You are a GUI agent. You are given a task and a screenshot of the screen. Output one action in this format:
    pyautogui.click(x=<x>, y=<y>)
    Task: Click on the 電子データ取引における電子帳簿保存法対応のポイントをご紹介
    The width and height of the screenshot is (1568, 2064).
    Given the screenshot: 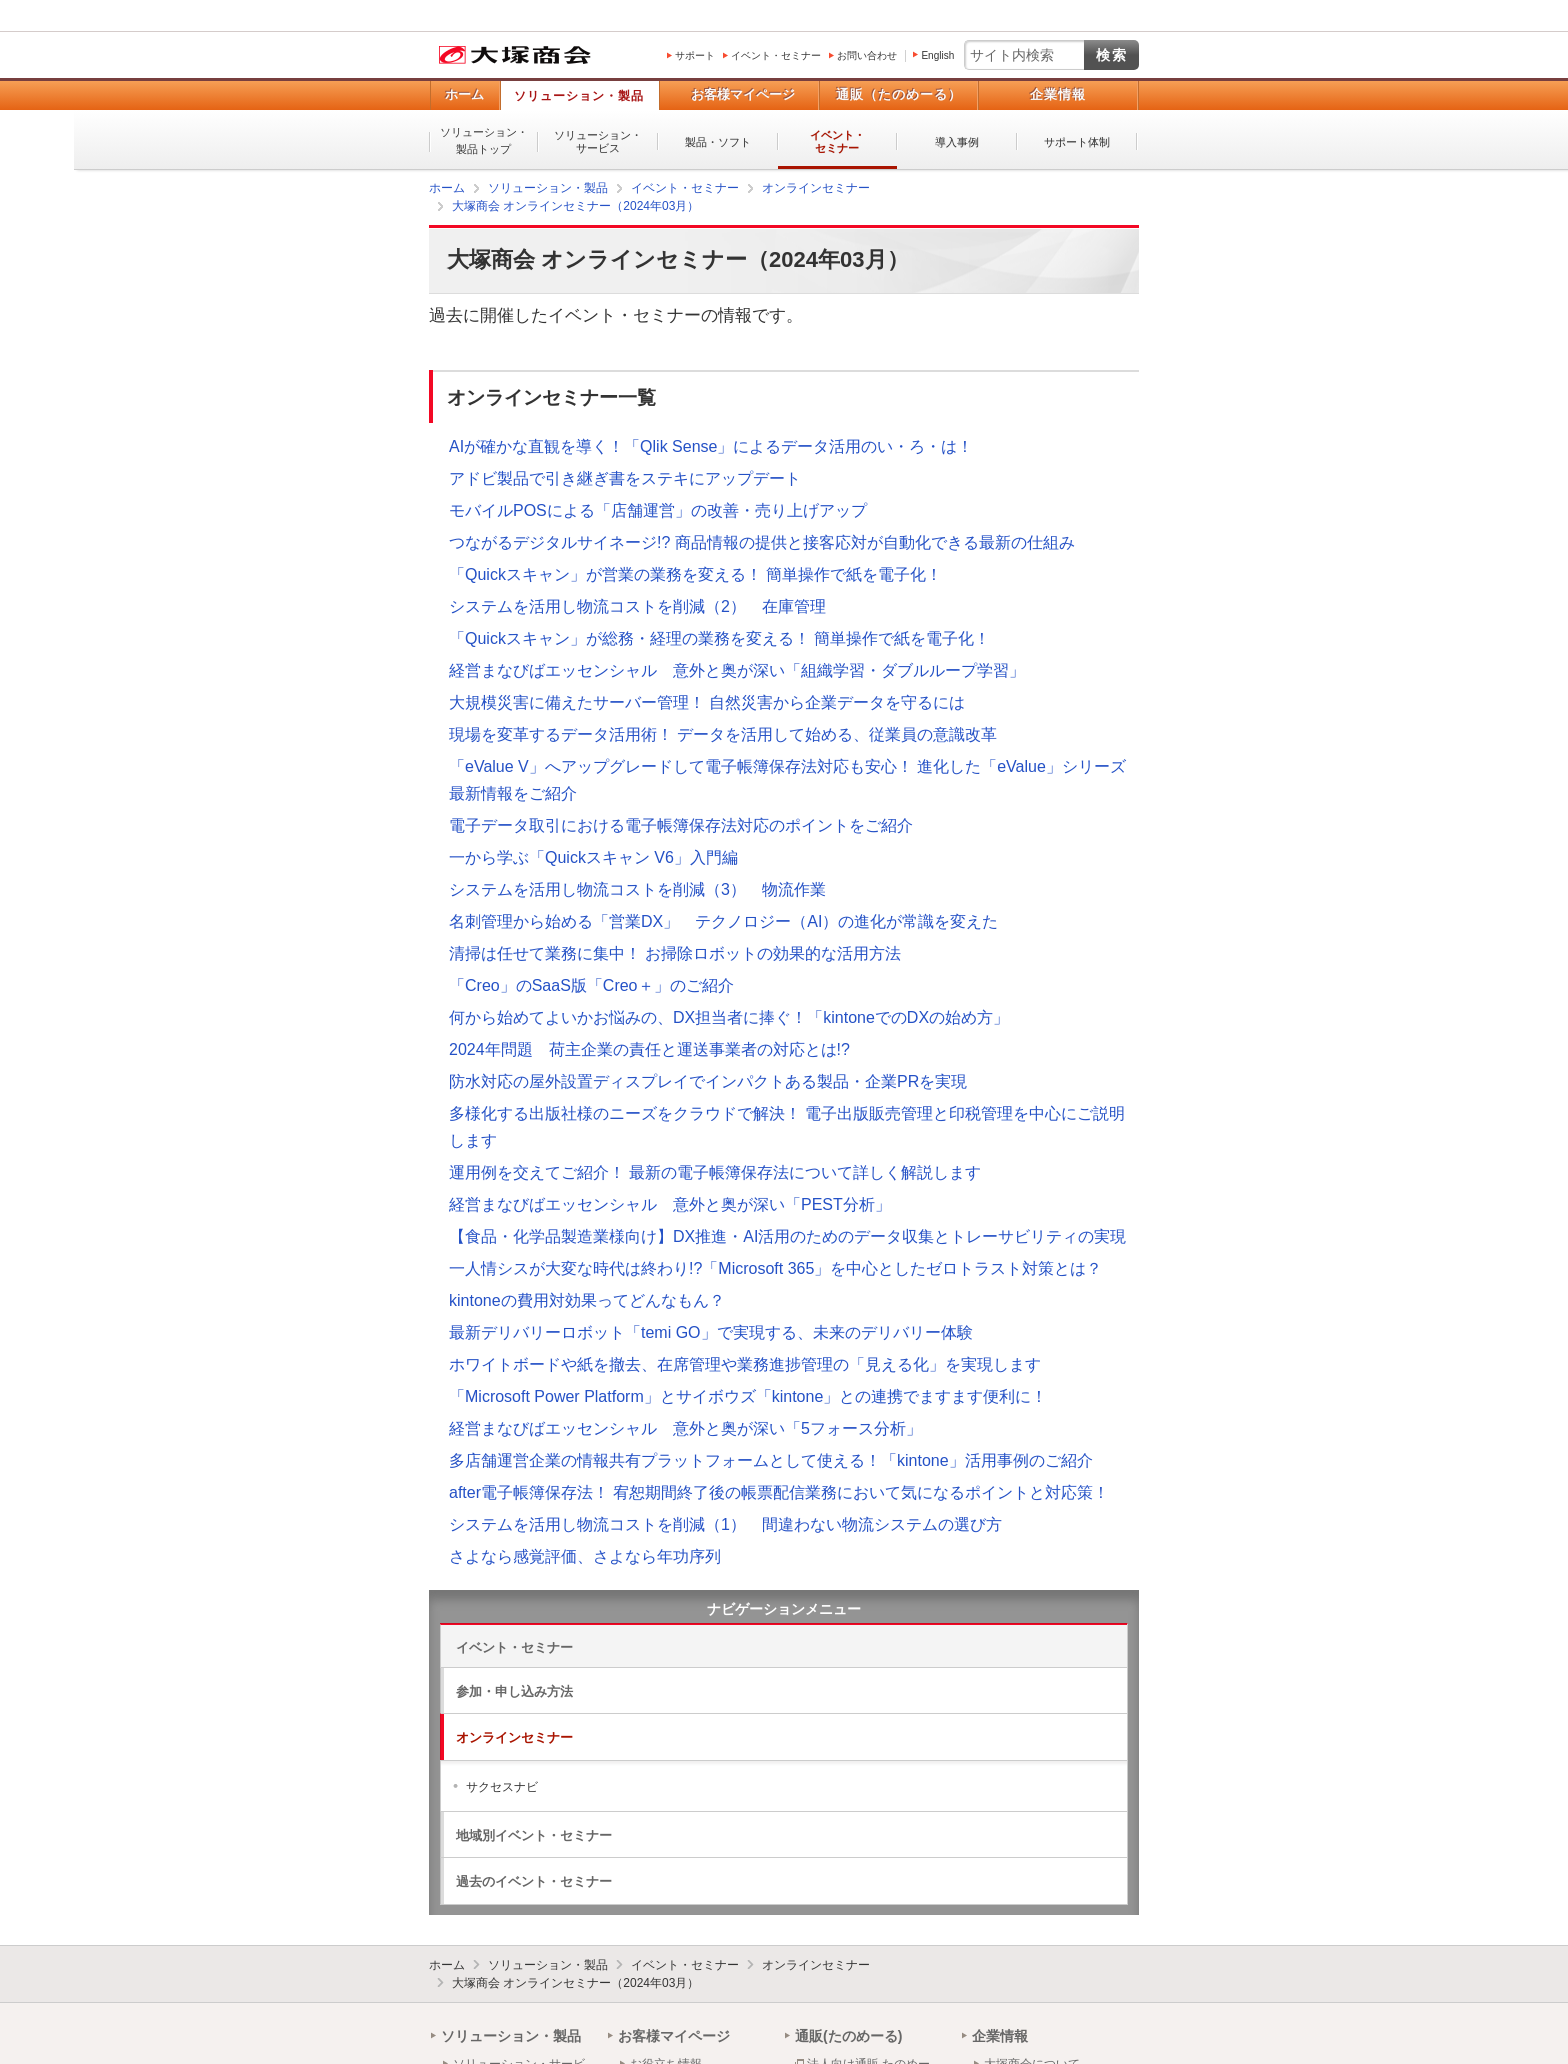 What is the action you would take?
    pyautogui.click(x=681, y=825)
    